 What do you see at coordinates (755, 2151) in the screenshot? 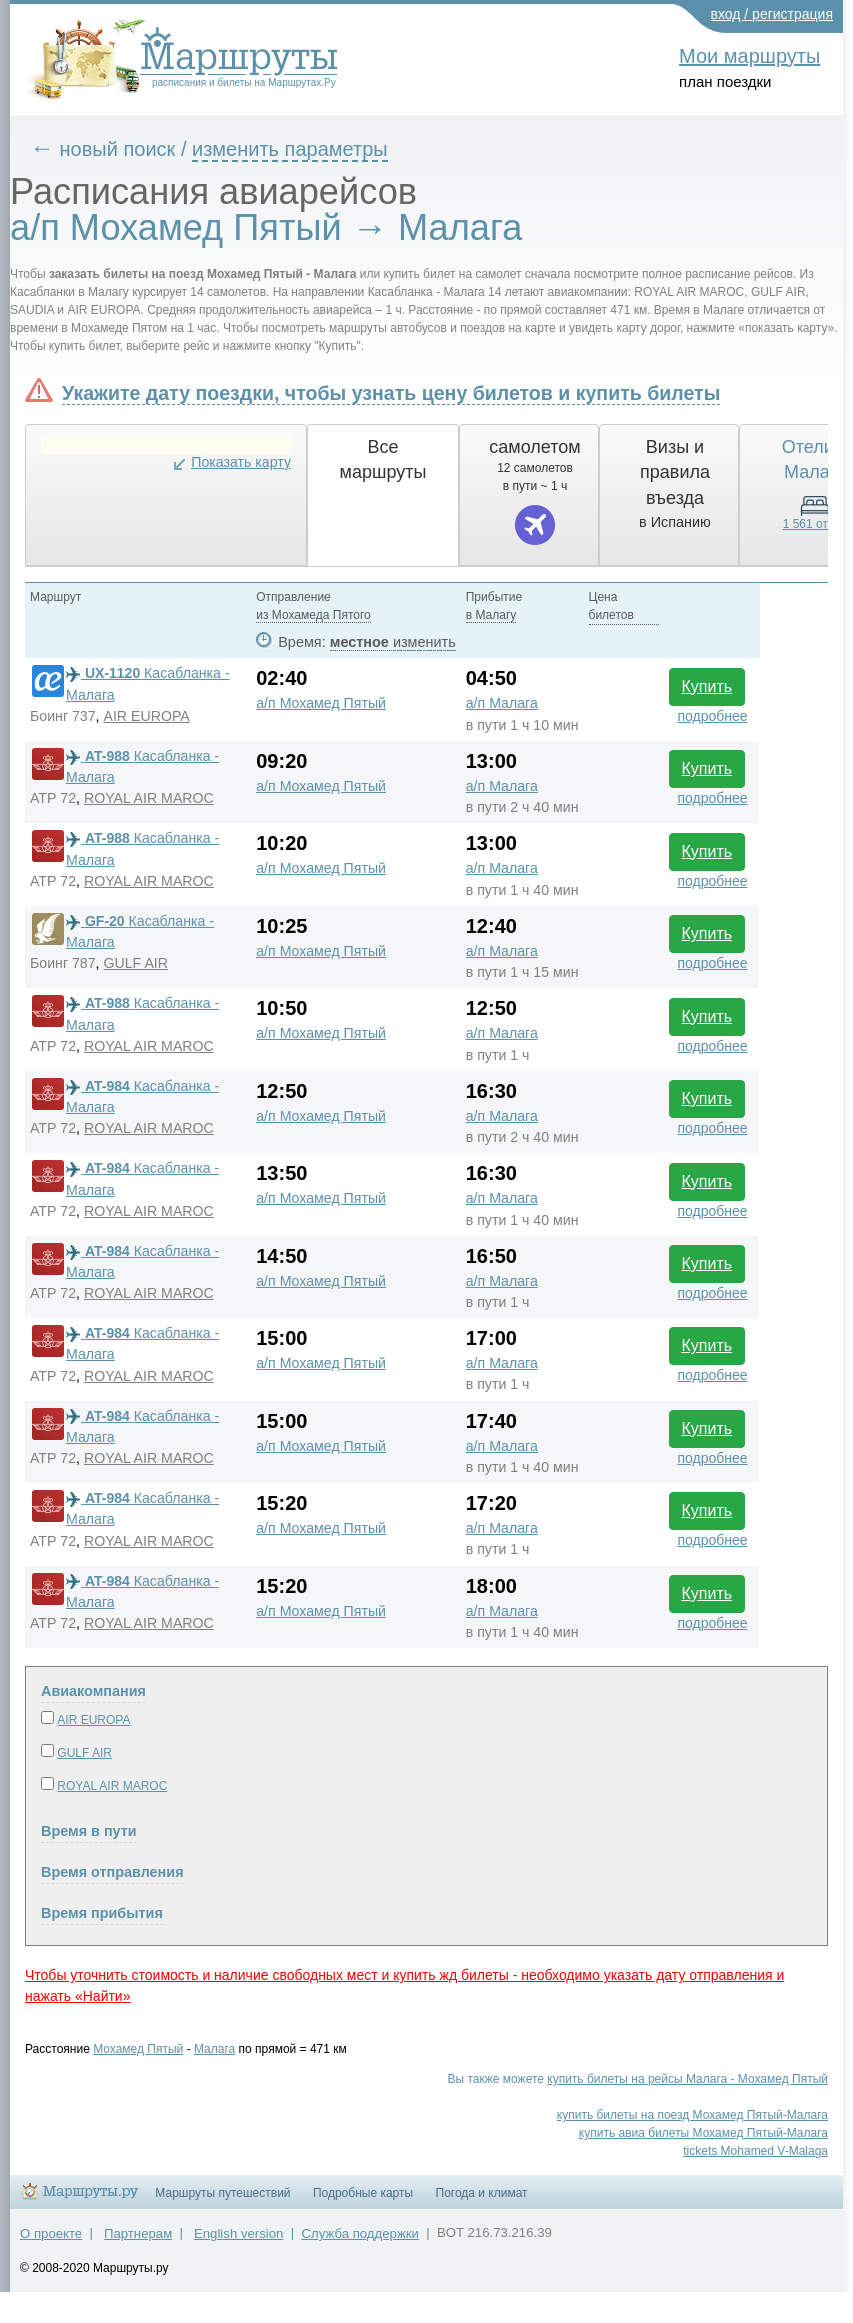
I see `tickets Mohamed V-Malaga` at bounding box center [755, 2151].